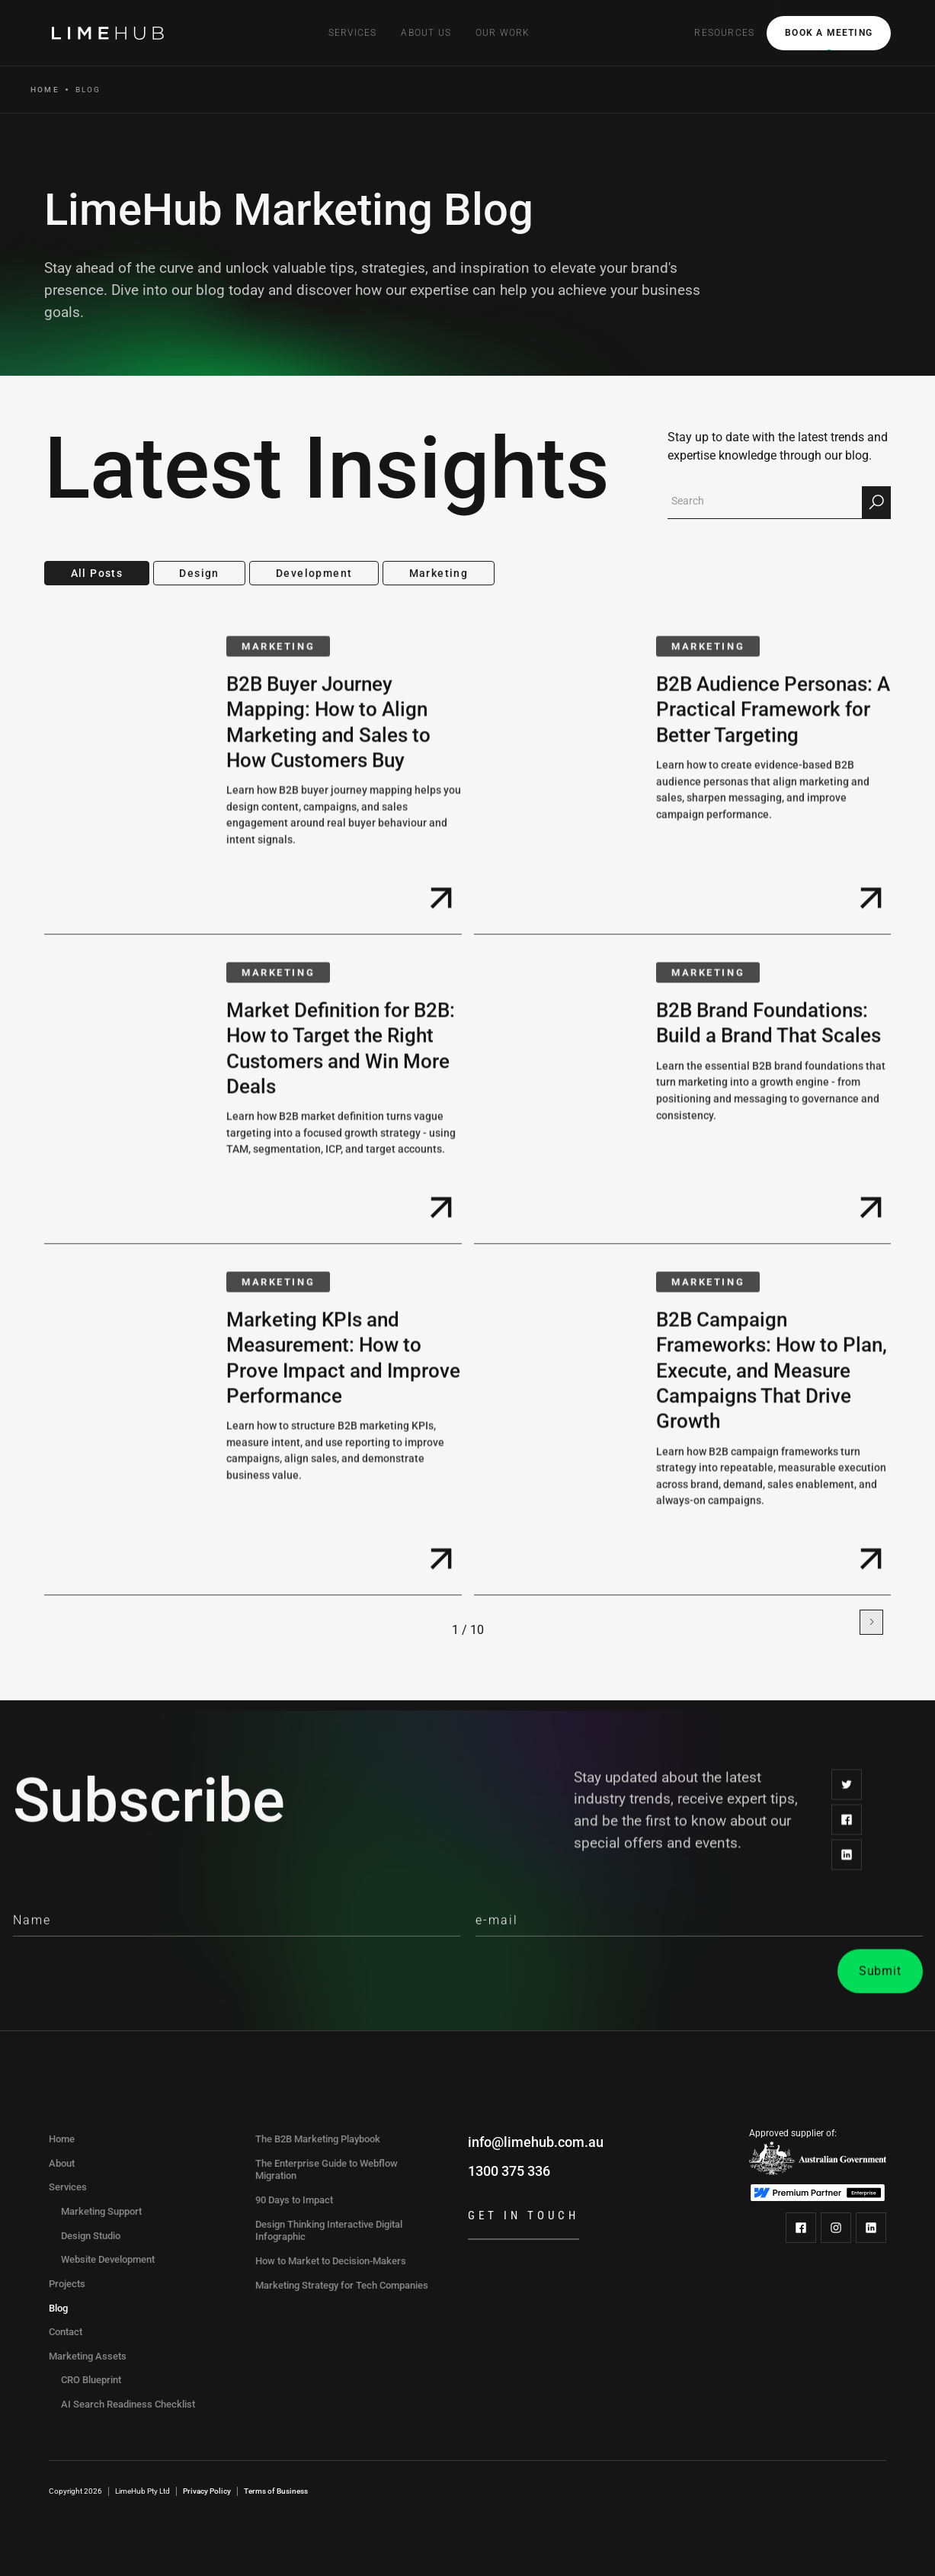  I want to click on 1300 375 336, so click(509, 2171).